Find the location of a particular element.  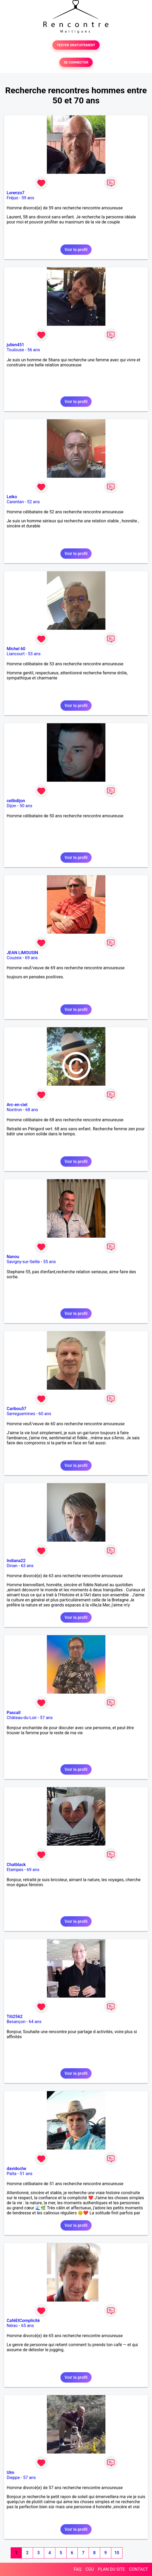

Pascall is located at coordinates (13, 1712).